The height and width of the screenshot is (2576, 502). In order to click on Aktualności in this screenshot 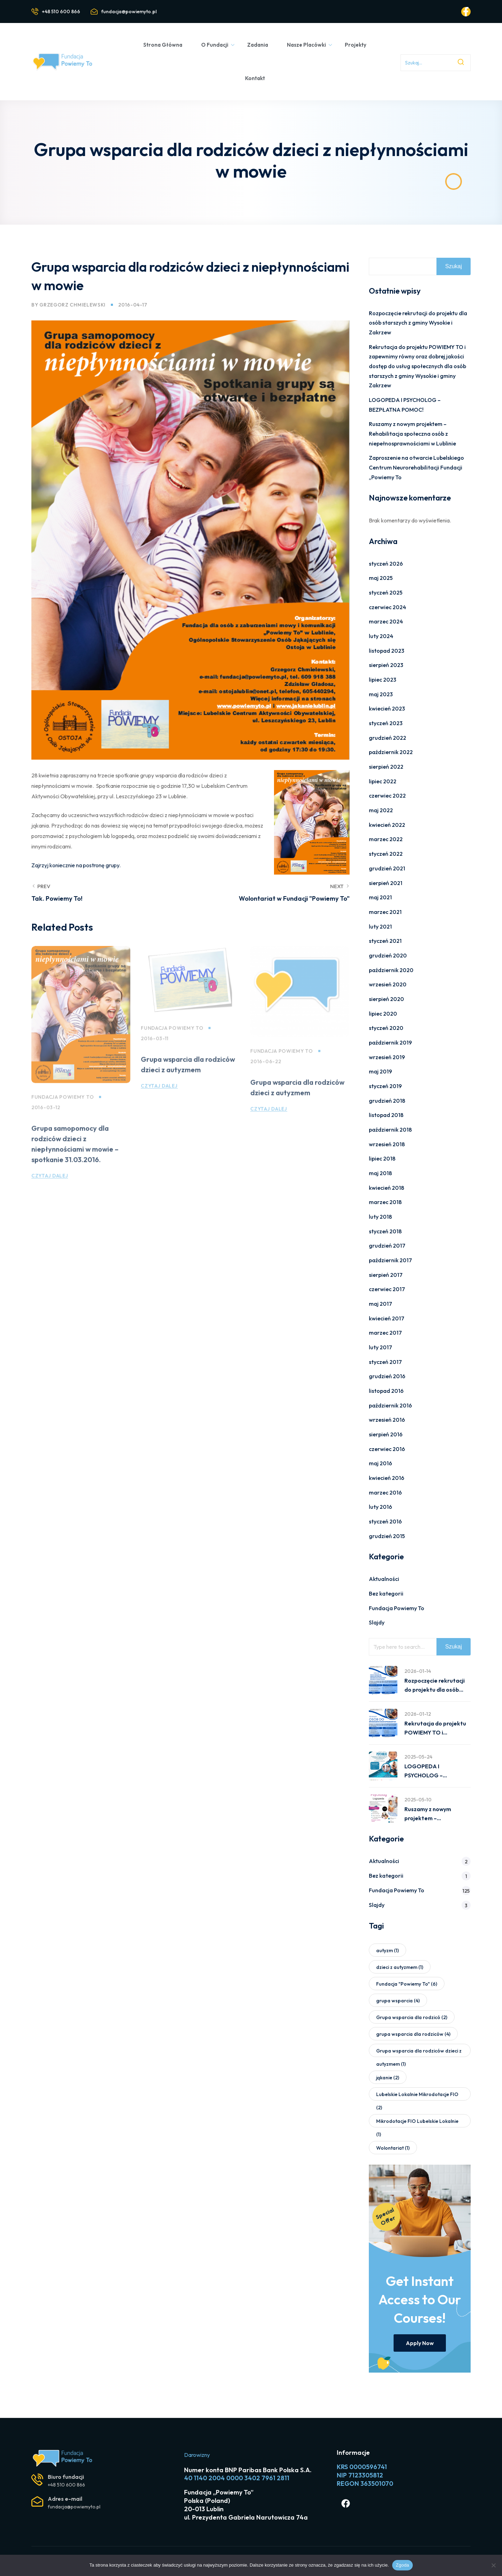, I will do `click(384, 1578)`.